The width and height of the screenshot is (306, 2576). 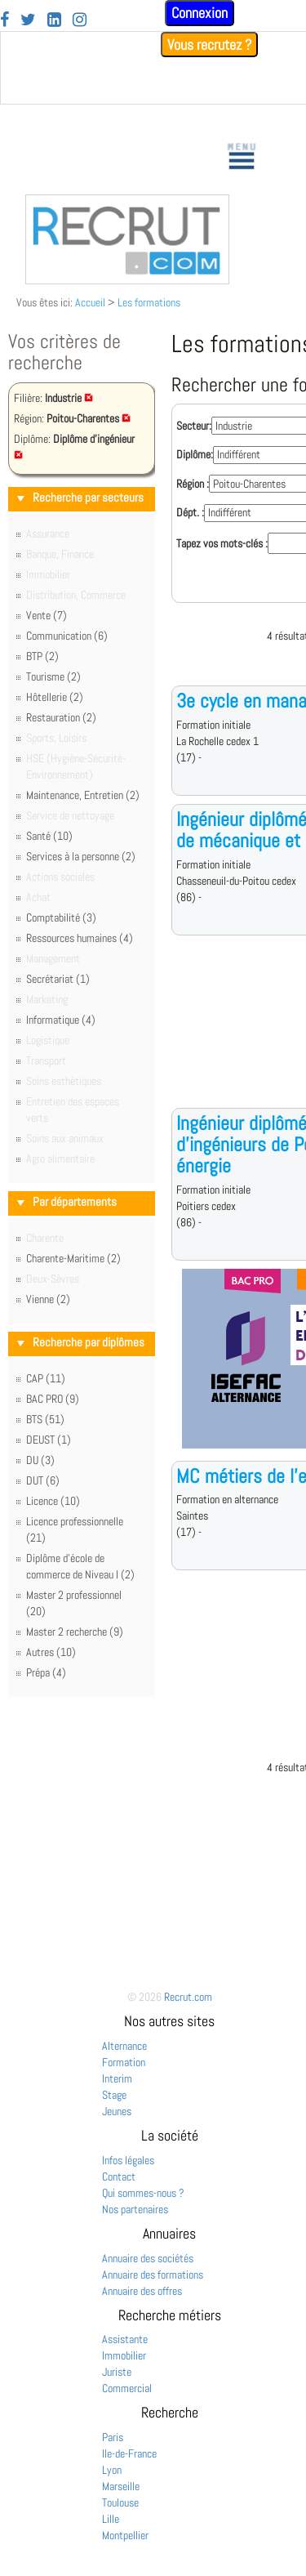 I want to click on Montpellier, so click(x=125, y=2535).